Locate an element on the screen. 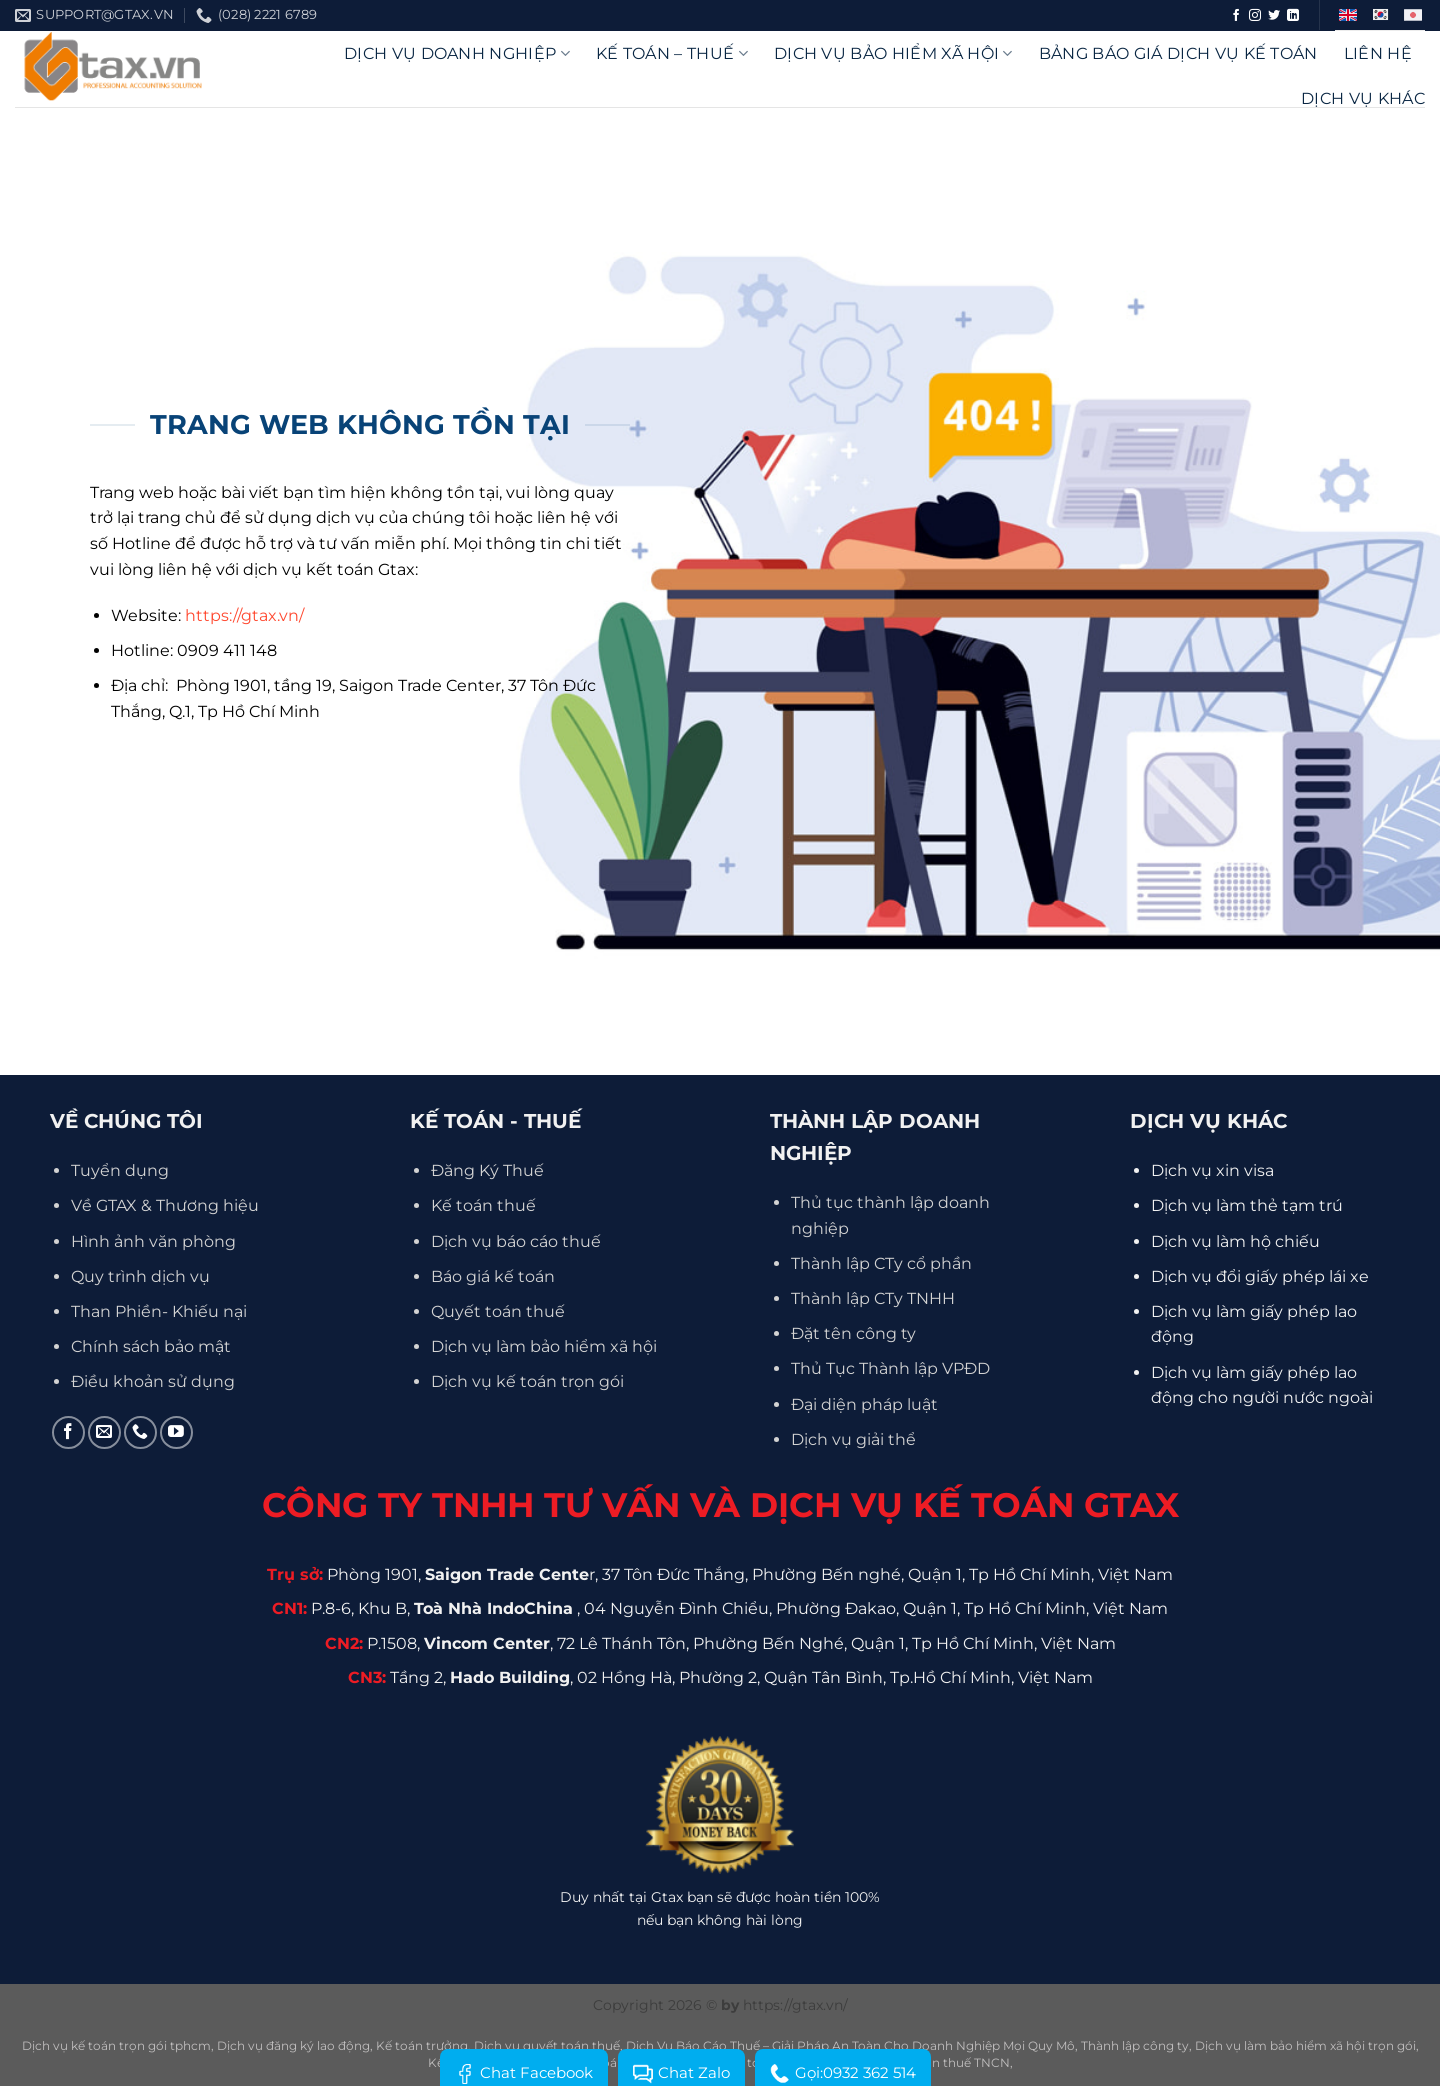 This screenshot has height=2086, width=1440. Hình ảnh văn phòng is located at coordinates (153, 1241).